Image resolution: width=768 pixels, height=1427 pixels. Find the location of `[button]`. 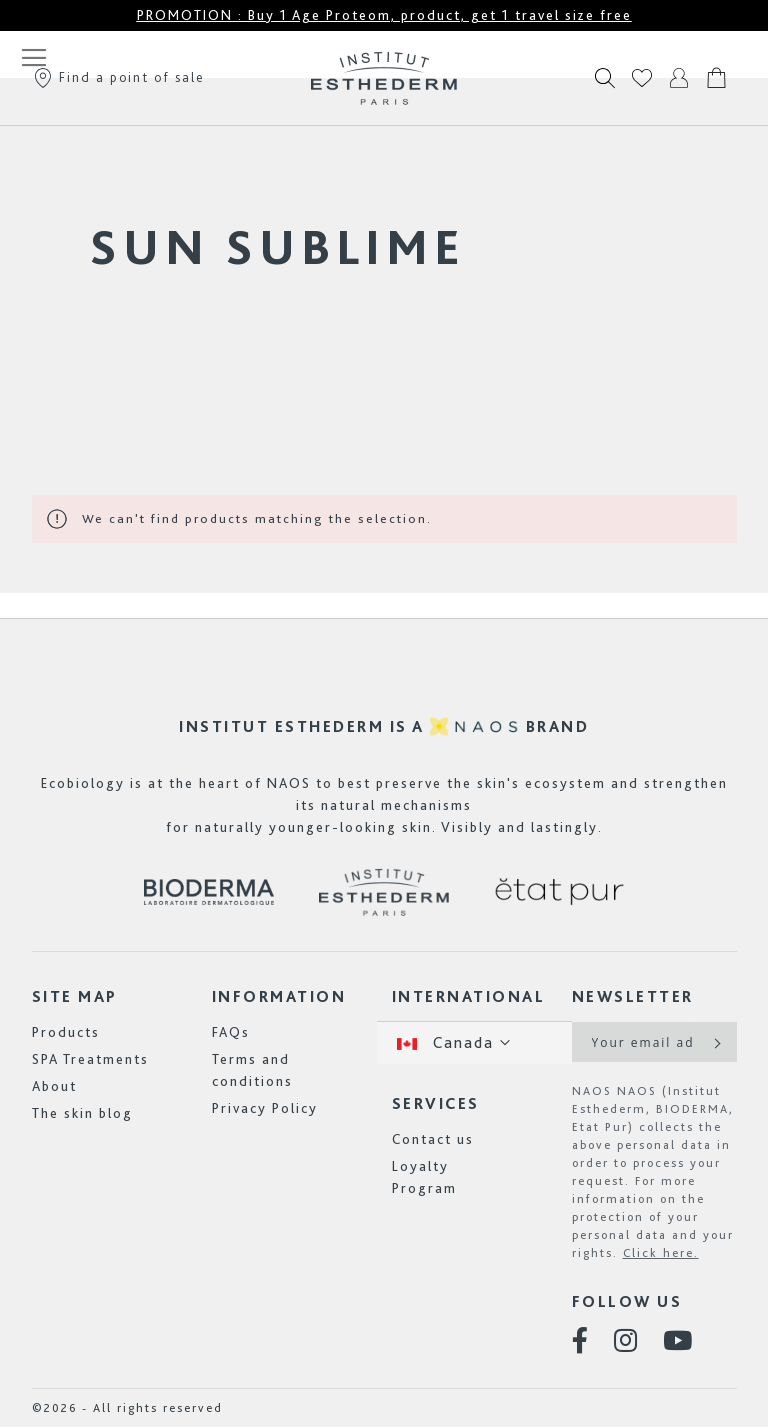

[button] is located at coordinates (474, 1042).